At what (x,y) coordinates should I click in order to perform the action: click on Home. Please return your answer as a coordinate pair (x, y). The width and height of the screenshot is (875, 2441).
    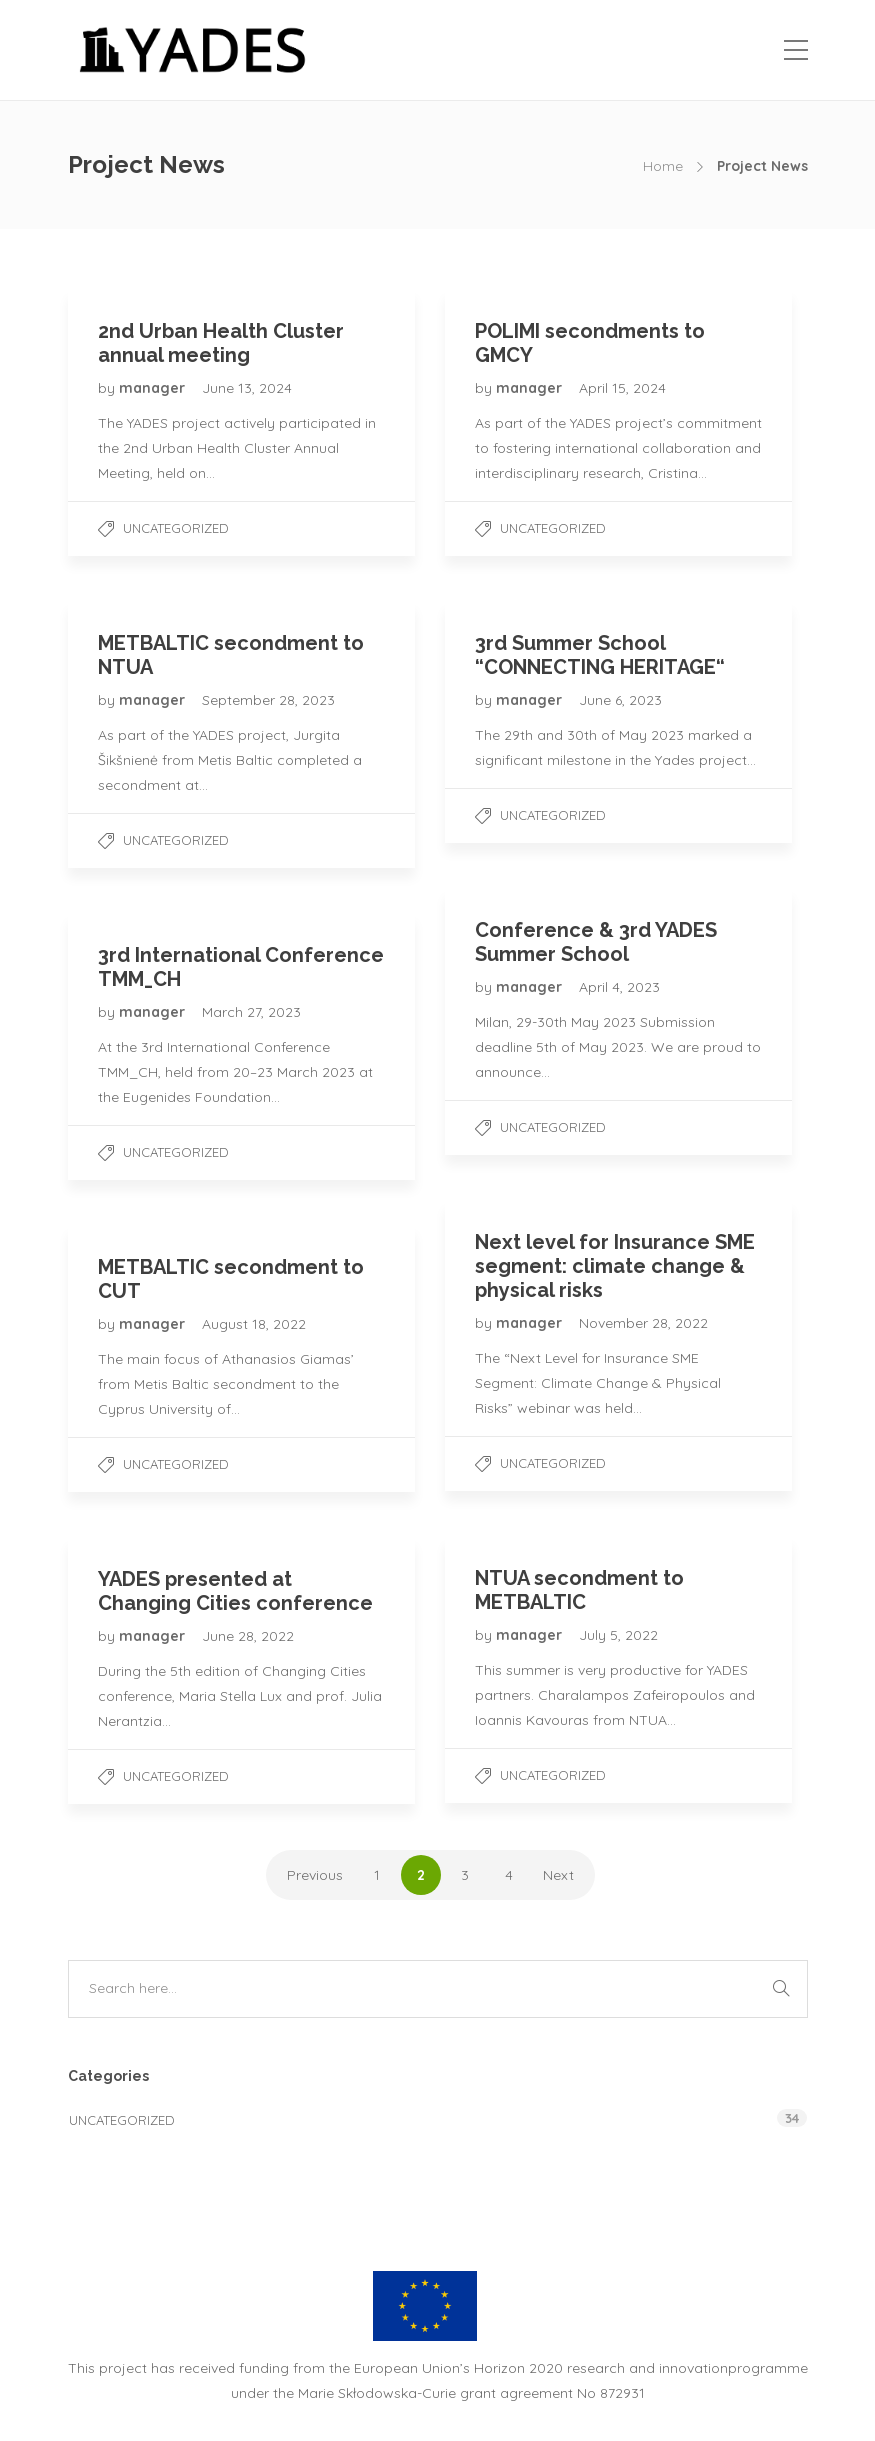
    Looking at the image, I should click on (663, 166).